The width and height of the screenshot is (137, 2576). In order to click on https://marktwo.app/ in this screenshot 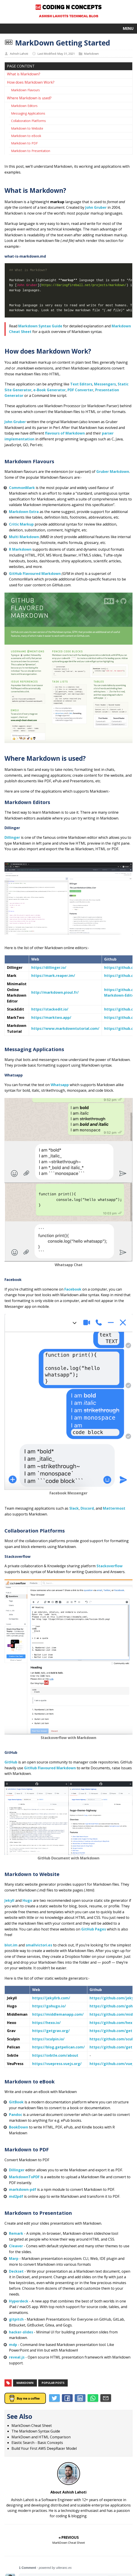, I will do `click(51, 1017)`.